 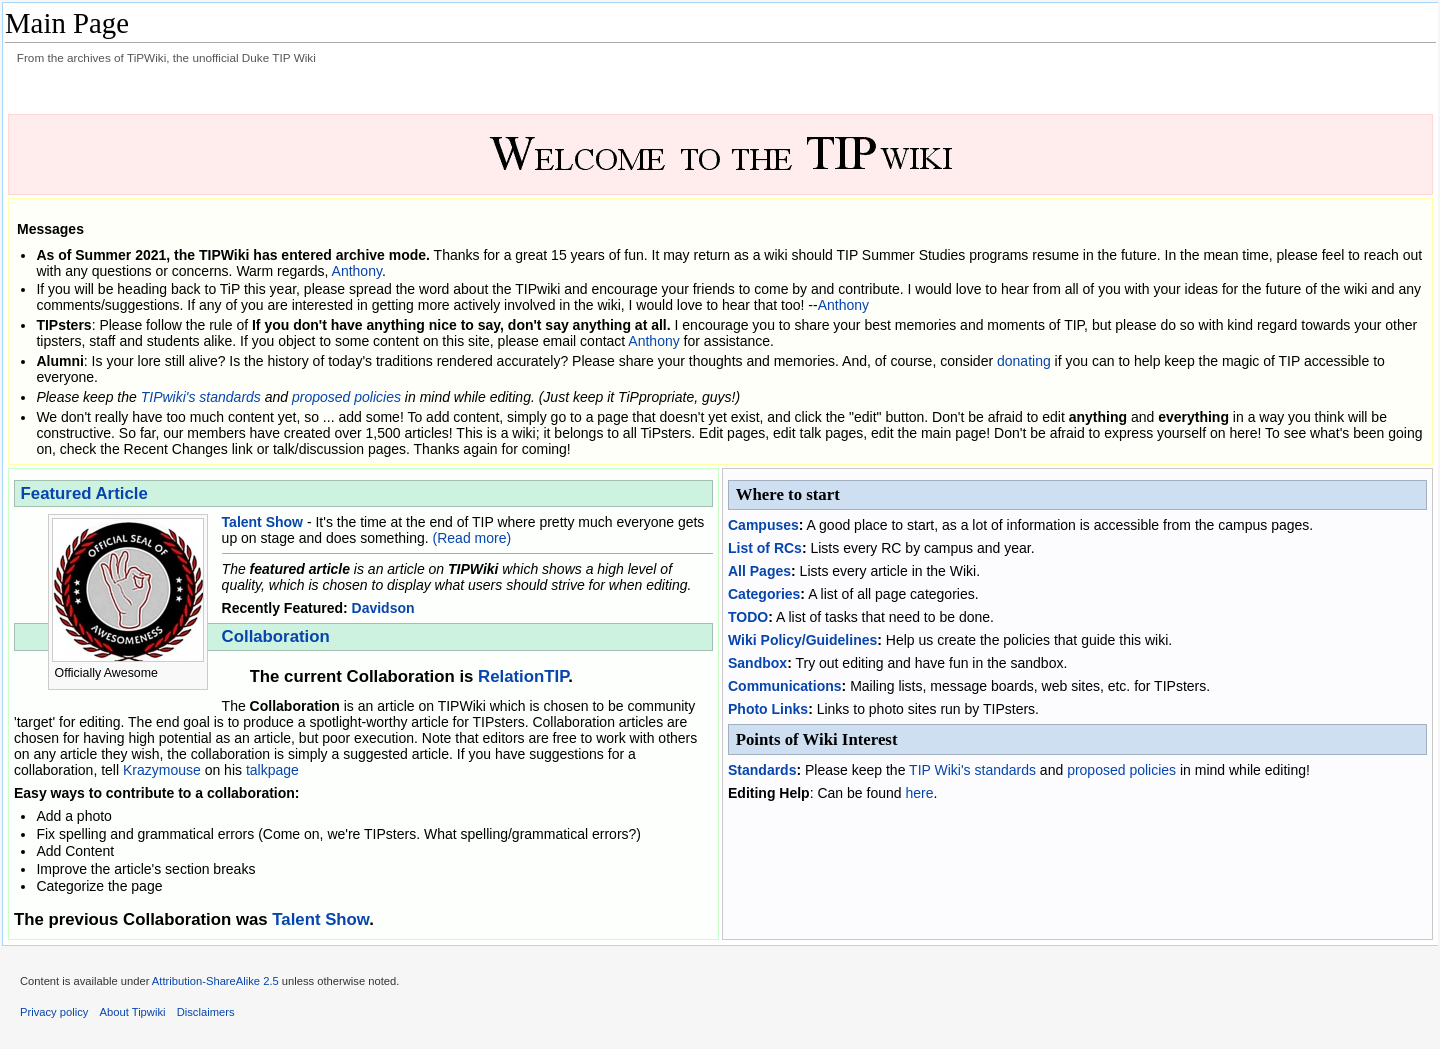 What do you see at coordinates (802, 640) in the screenshot?
I see `Wiki Policy/Guidelines` at bounding box center [802, 640].